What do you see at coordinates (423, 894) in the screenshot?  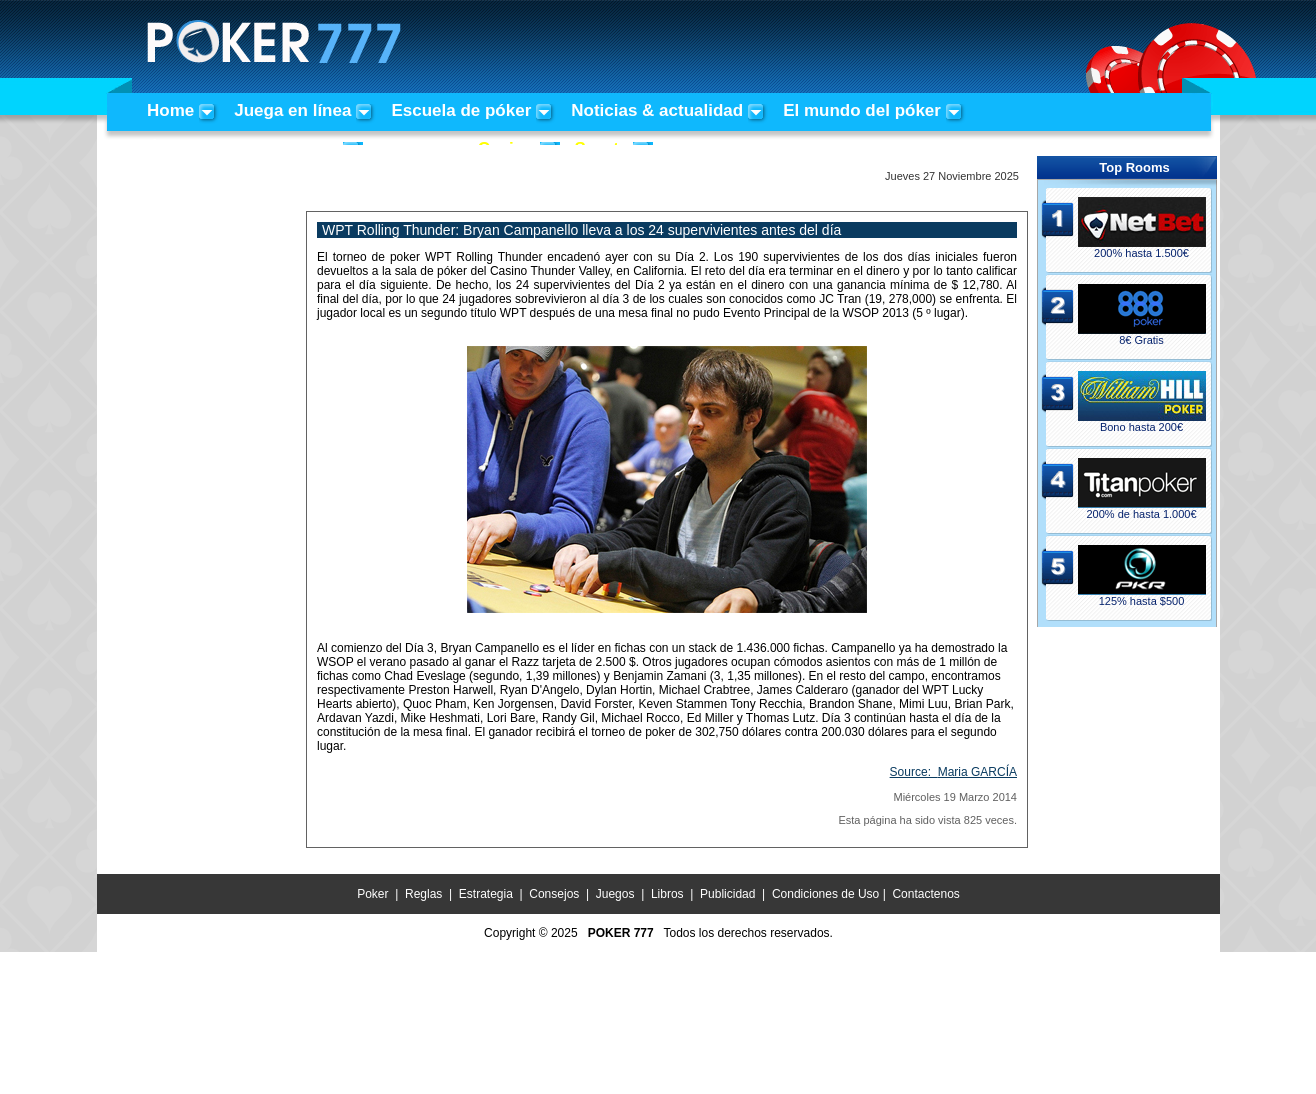 I see `Reglas` at bounding box center [423, 894].